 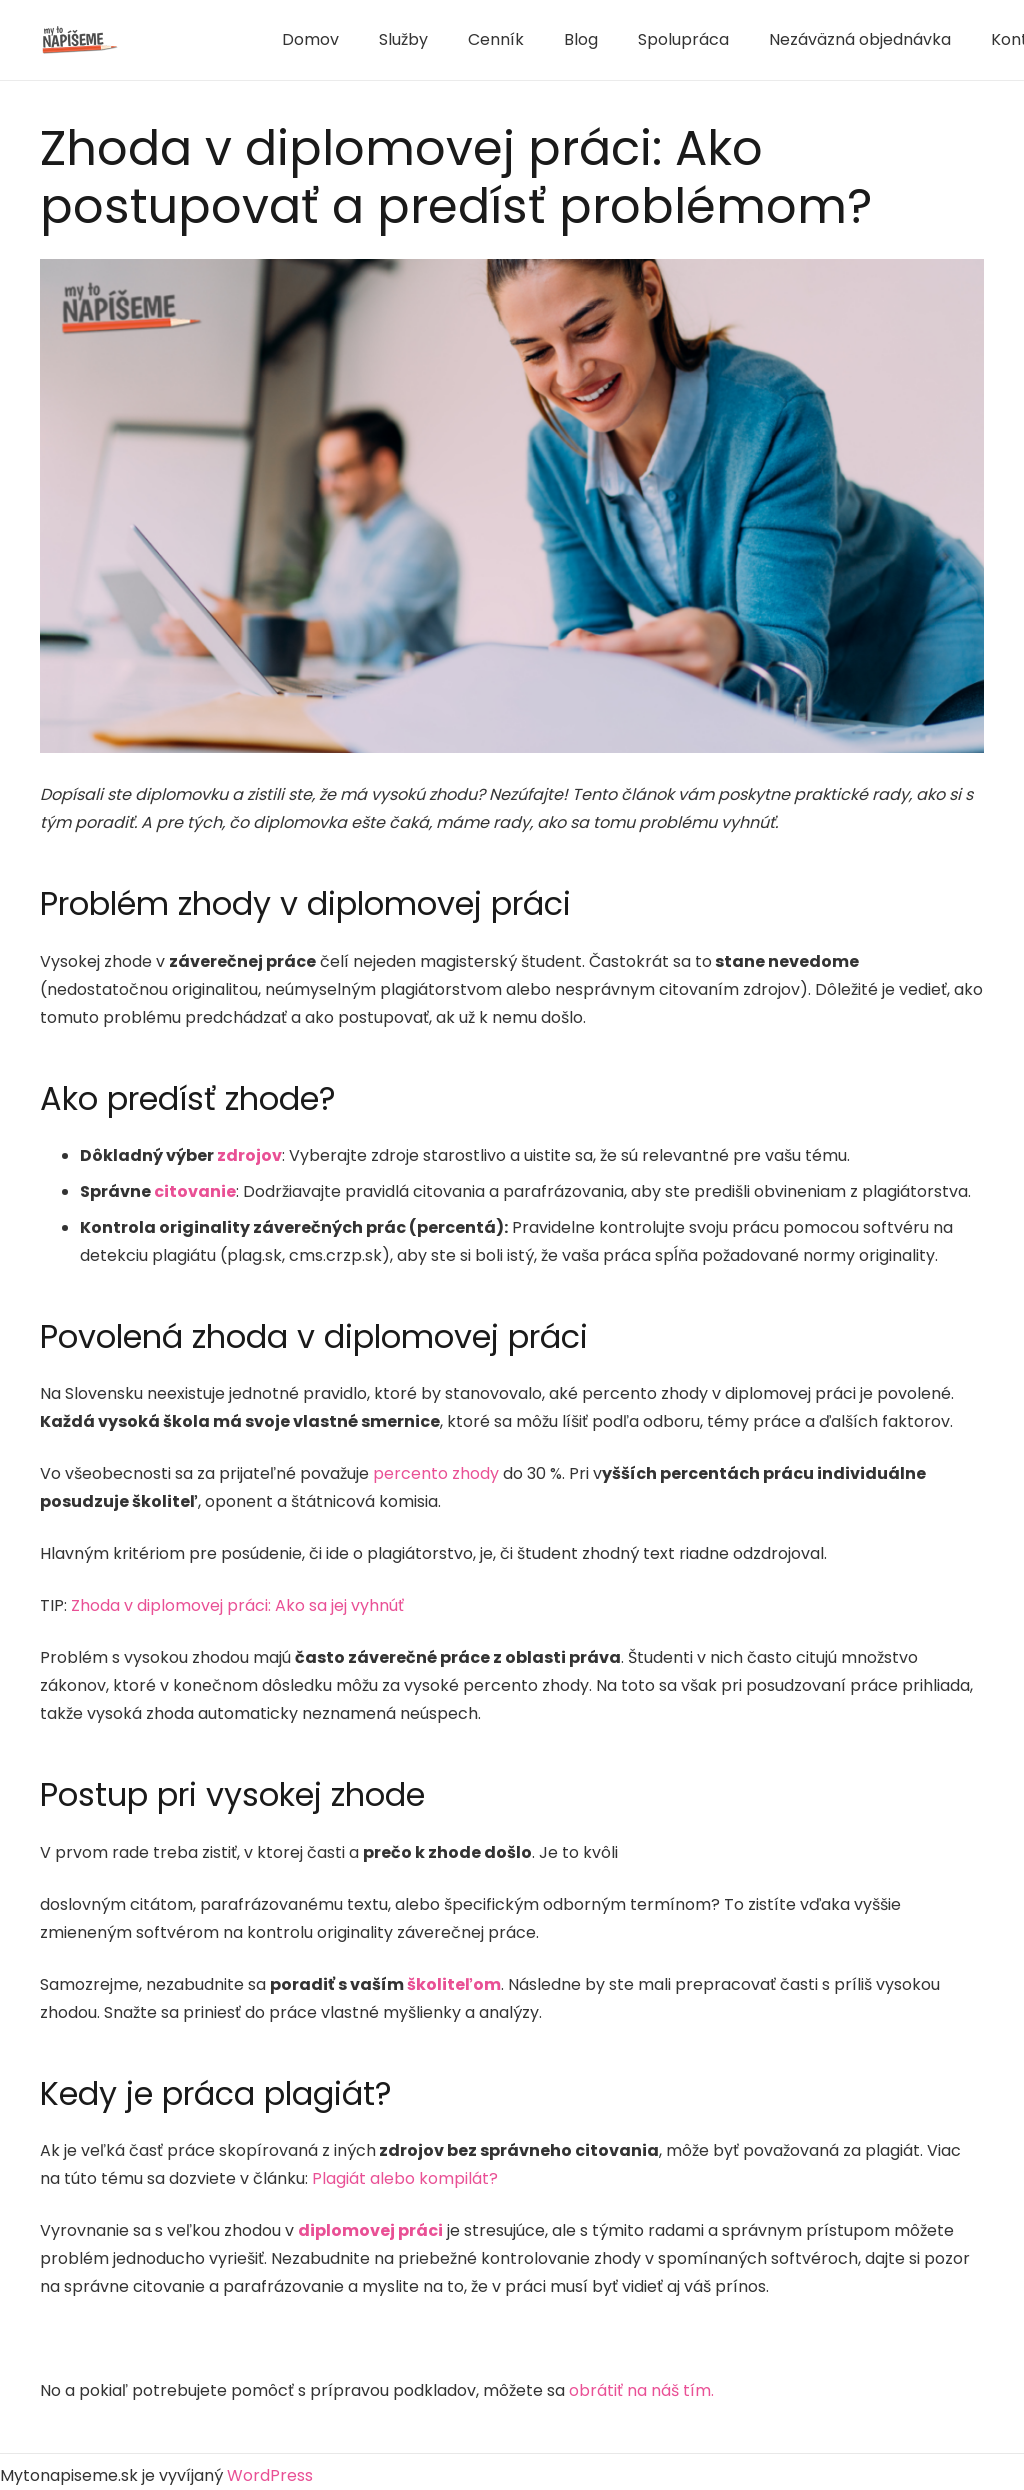 I want to click on aviator 1 win, so click(x=182, y=37).